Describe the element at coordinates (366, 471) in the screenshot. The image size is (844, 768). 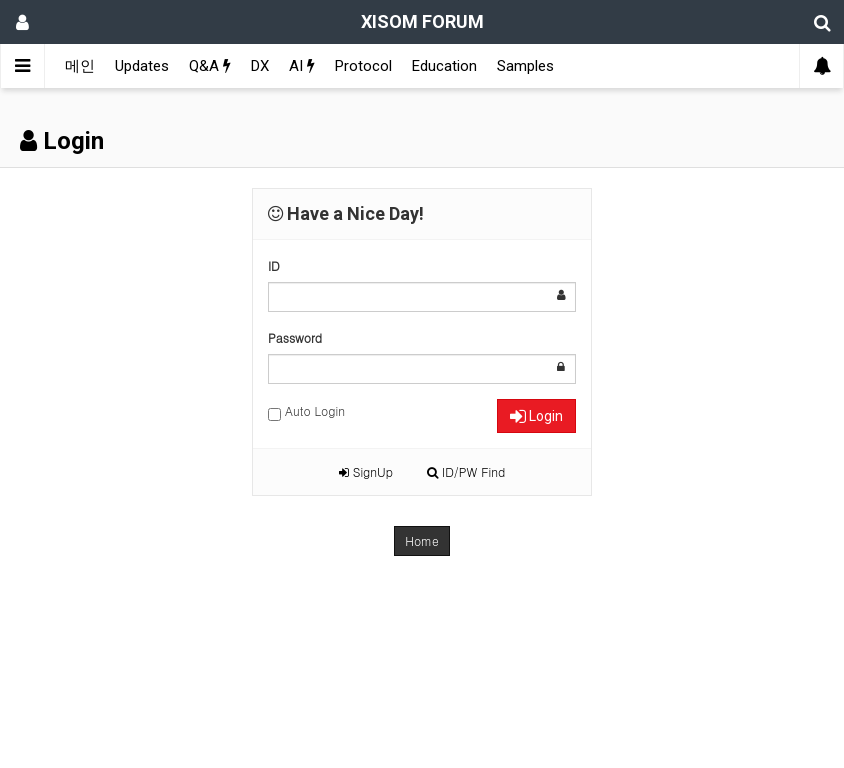
I see `SignUp` at that location.